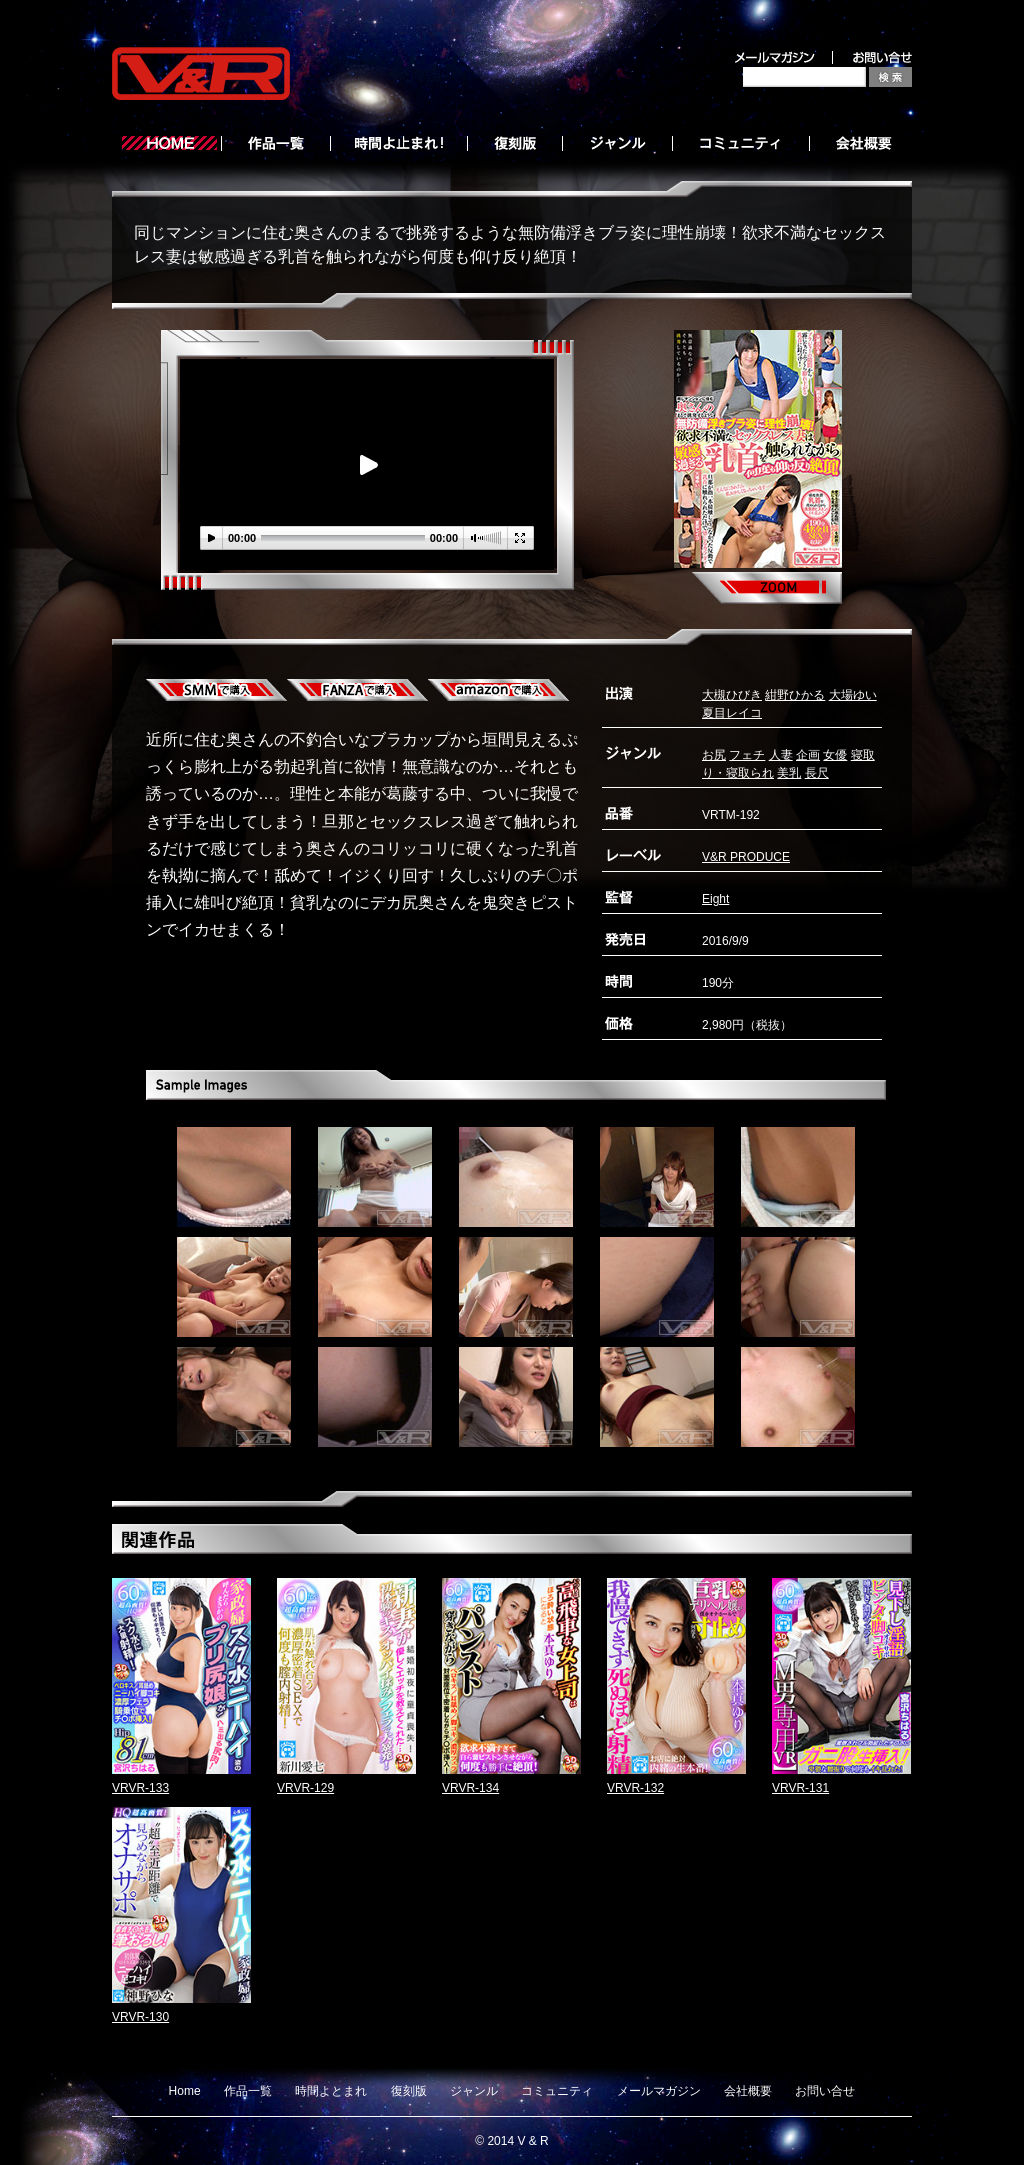 The height and width of the screenshot is (2165, 1024). What do you see at coordinates (715, 899) in the screenshot?
I see `Eight` at bounding box center [715, 899].